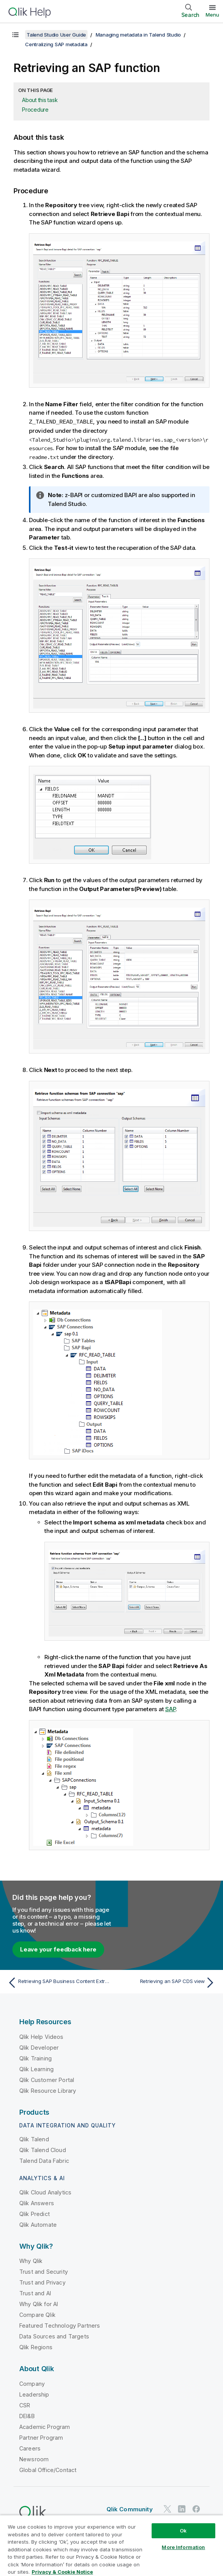 This screenshot has width=223, height=2576. What do you see at coordinates (58, 1982) in the screenshot?
I see `[Previous topic: Retrieving SAP Business Content Extractors]` at bounding box center [58, 1982].